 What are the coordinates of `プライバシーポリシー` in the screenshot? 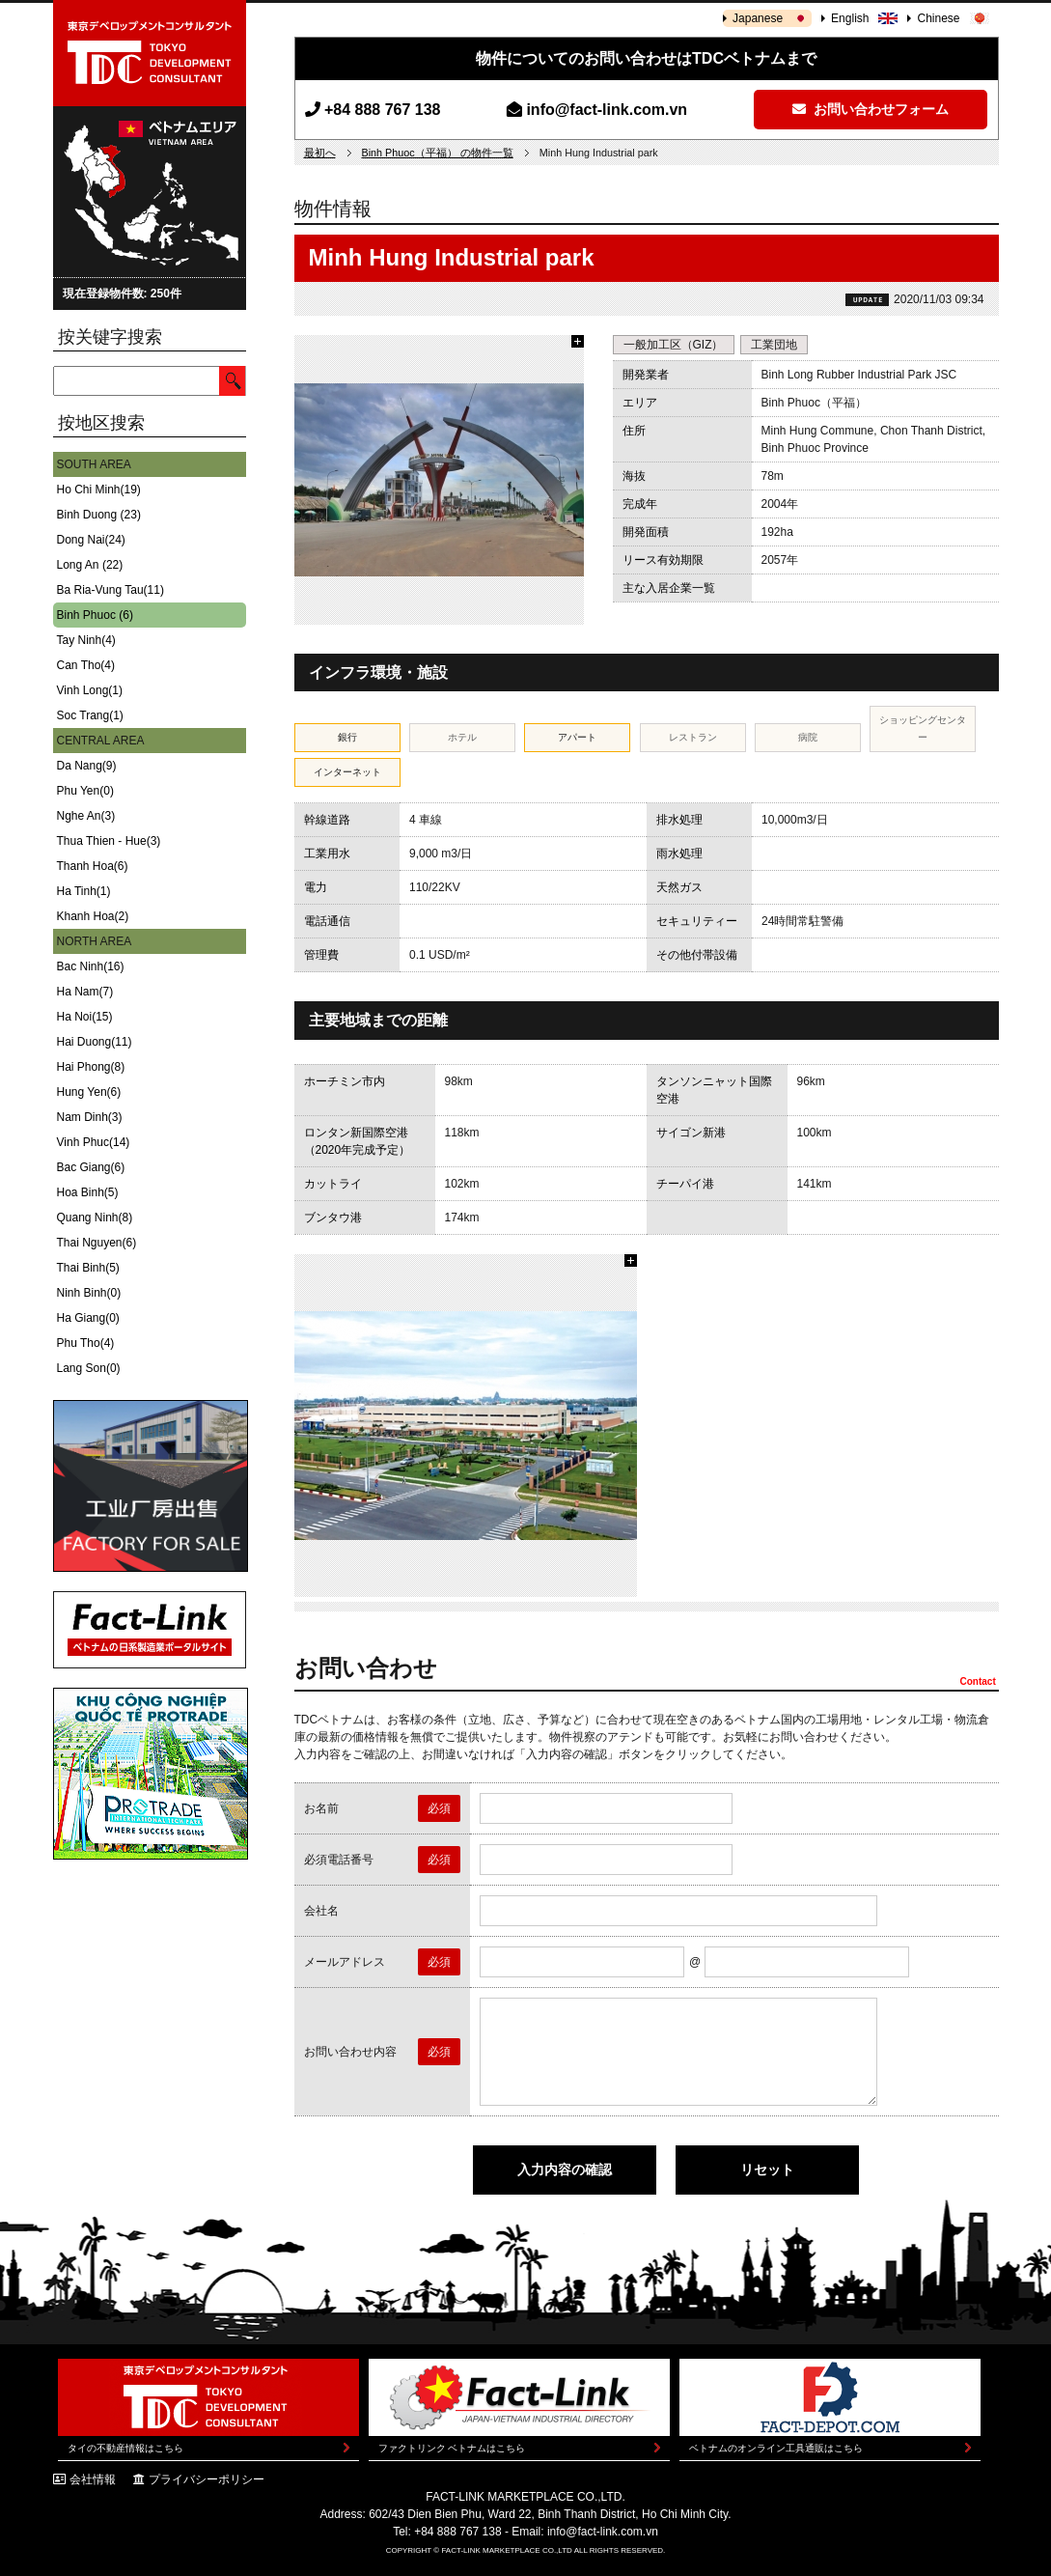 It's located at (206, 2479).